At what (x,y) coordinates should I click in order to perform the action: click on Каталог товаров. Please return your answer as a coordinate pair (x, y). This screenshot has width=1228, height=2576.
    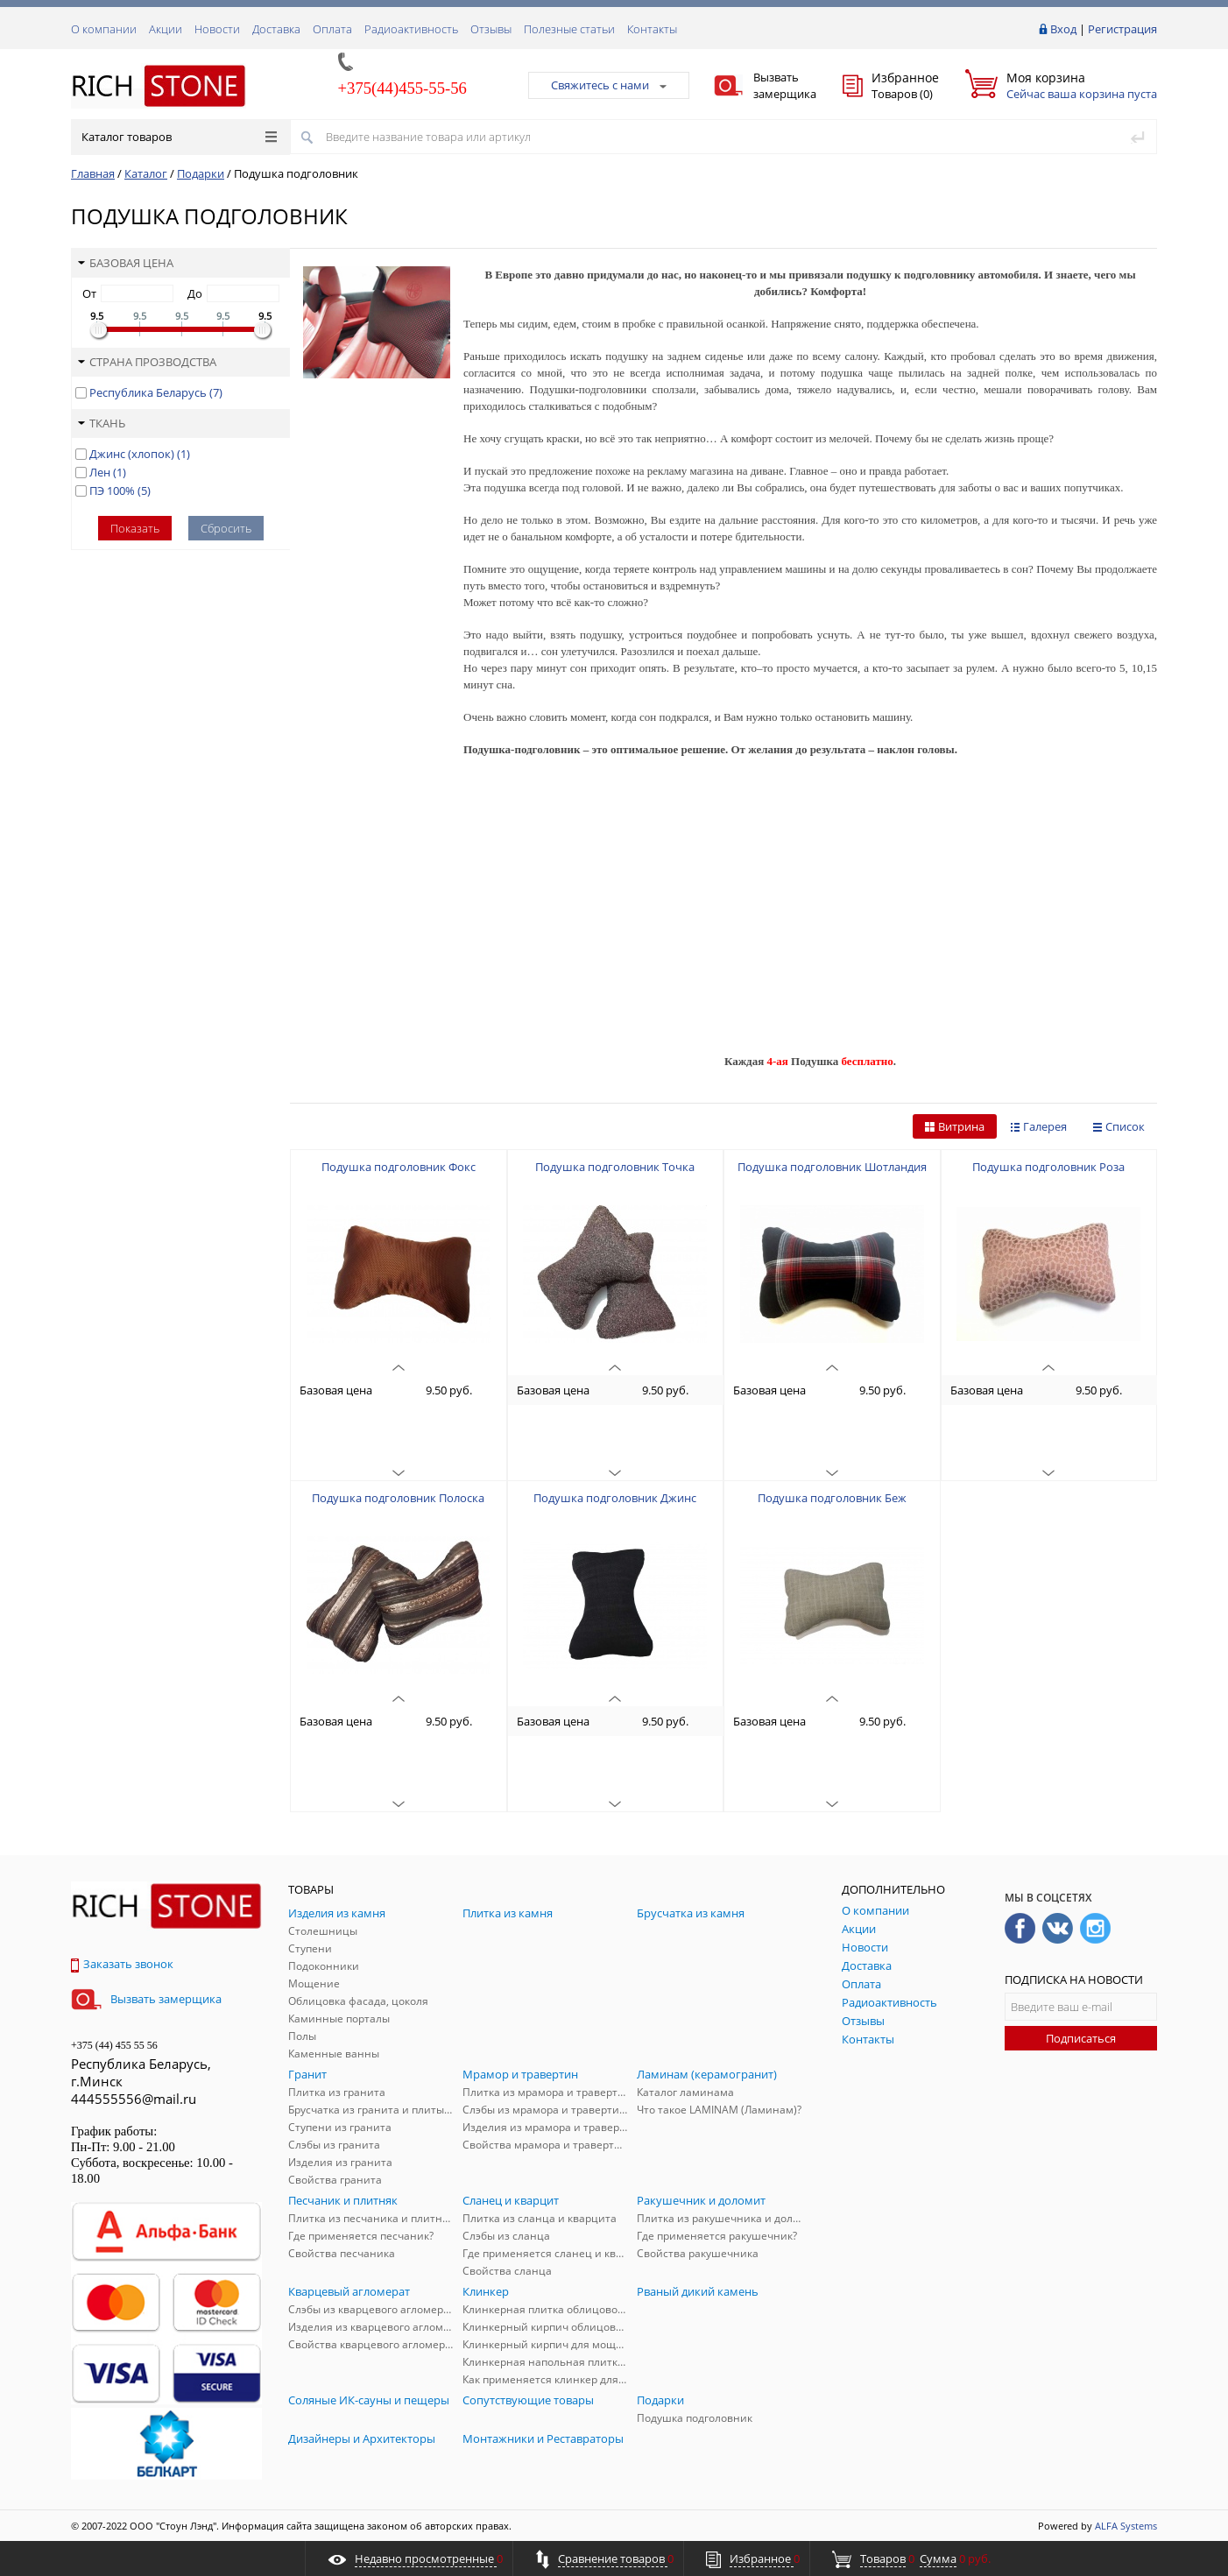
    Looking at the image, I should click on (179, 137).